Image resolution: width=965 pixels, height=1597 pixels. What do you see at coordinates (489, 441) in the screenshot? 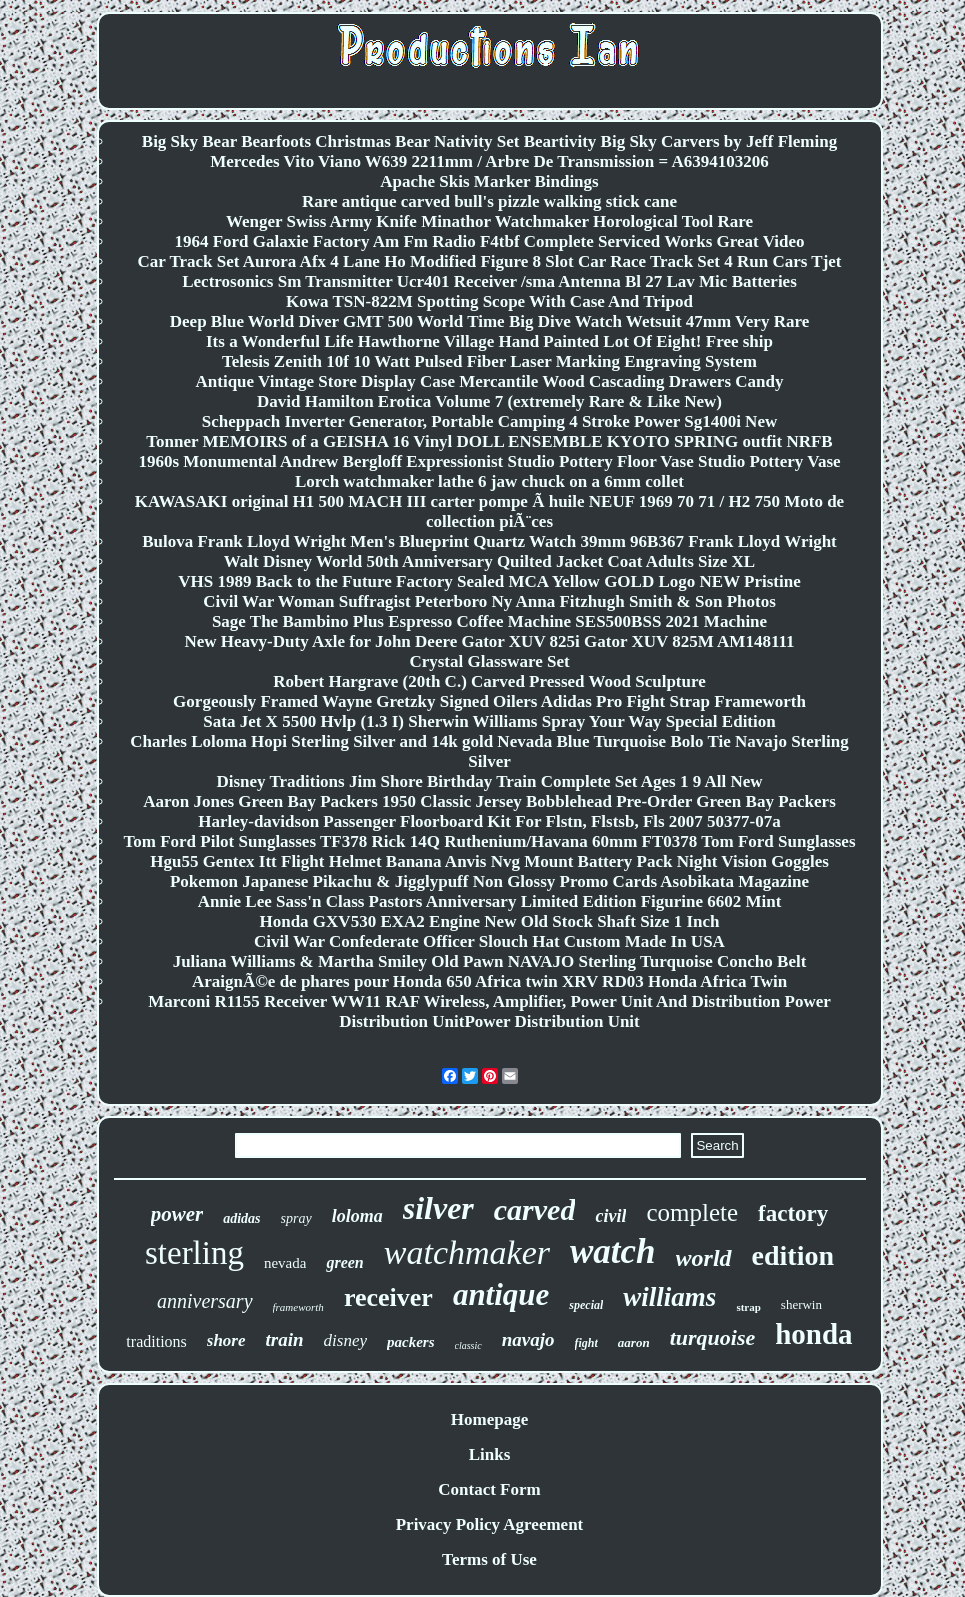
I see `Tonner MEMOIRS of a GEISHA 16 Vinyl DOLL ENSEMBLE KYOTO SPRING outfit NRFB` at bounding box center [489, 441].